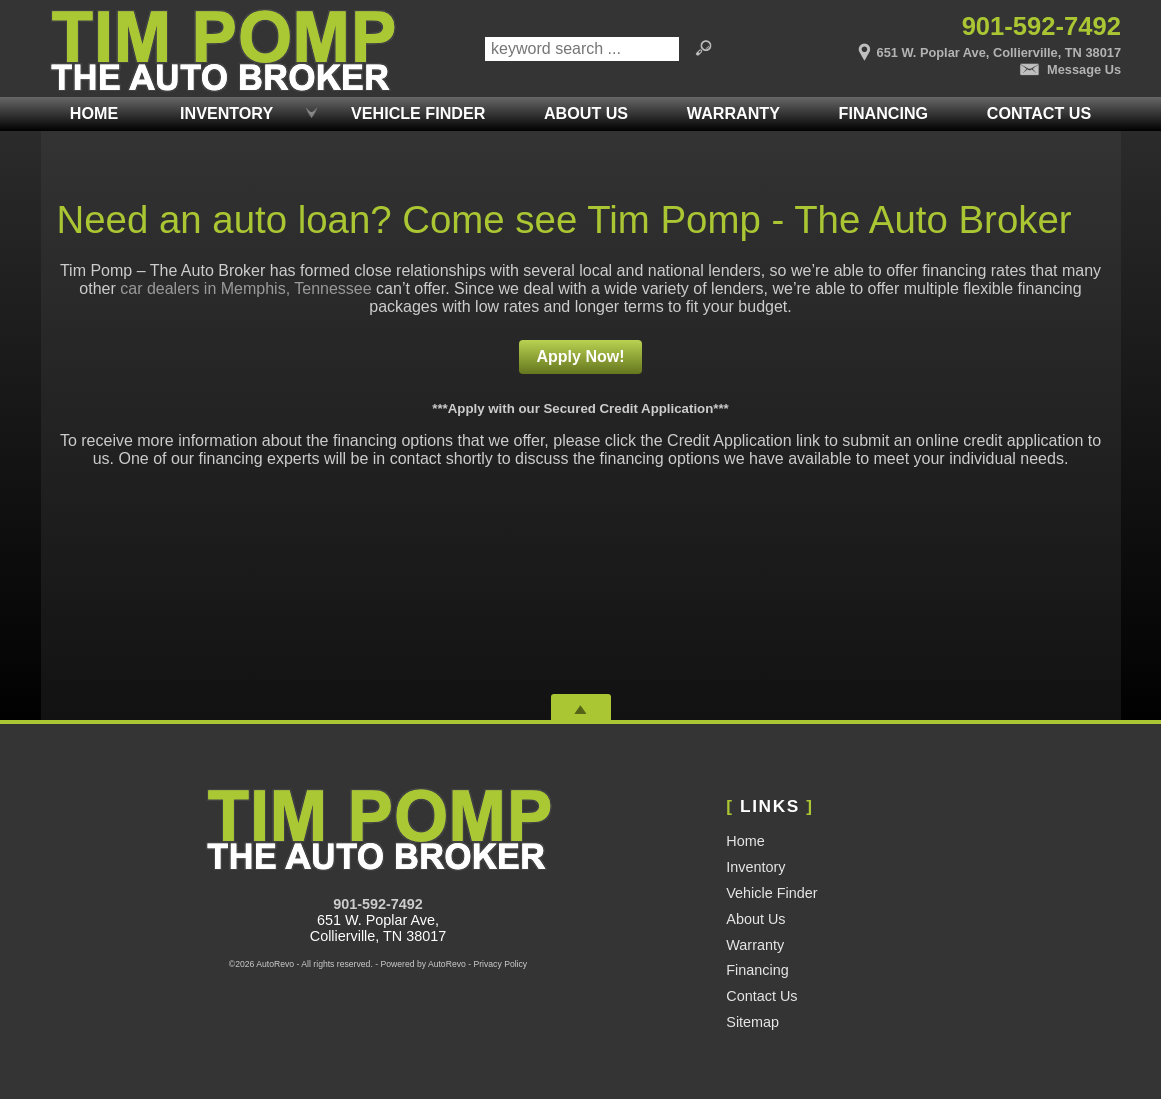  What do you see at coordinates (755, 867) in the screenshot?
I see `Inventory` at bounding box center [755, 867].